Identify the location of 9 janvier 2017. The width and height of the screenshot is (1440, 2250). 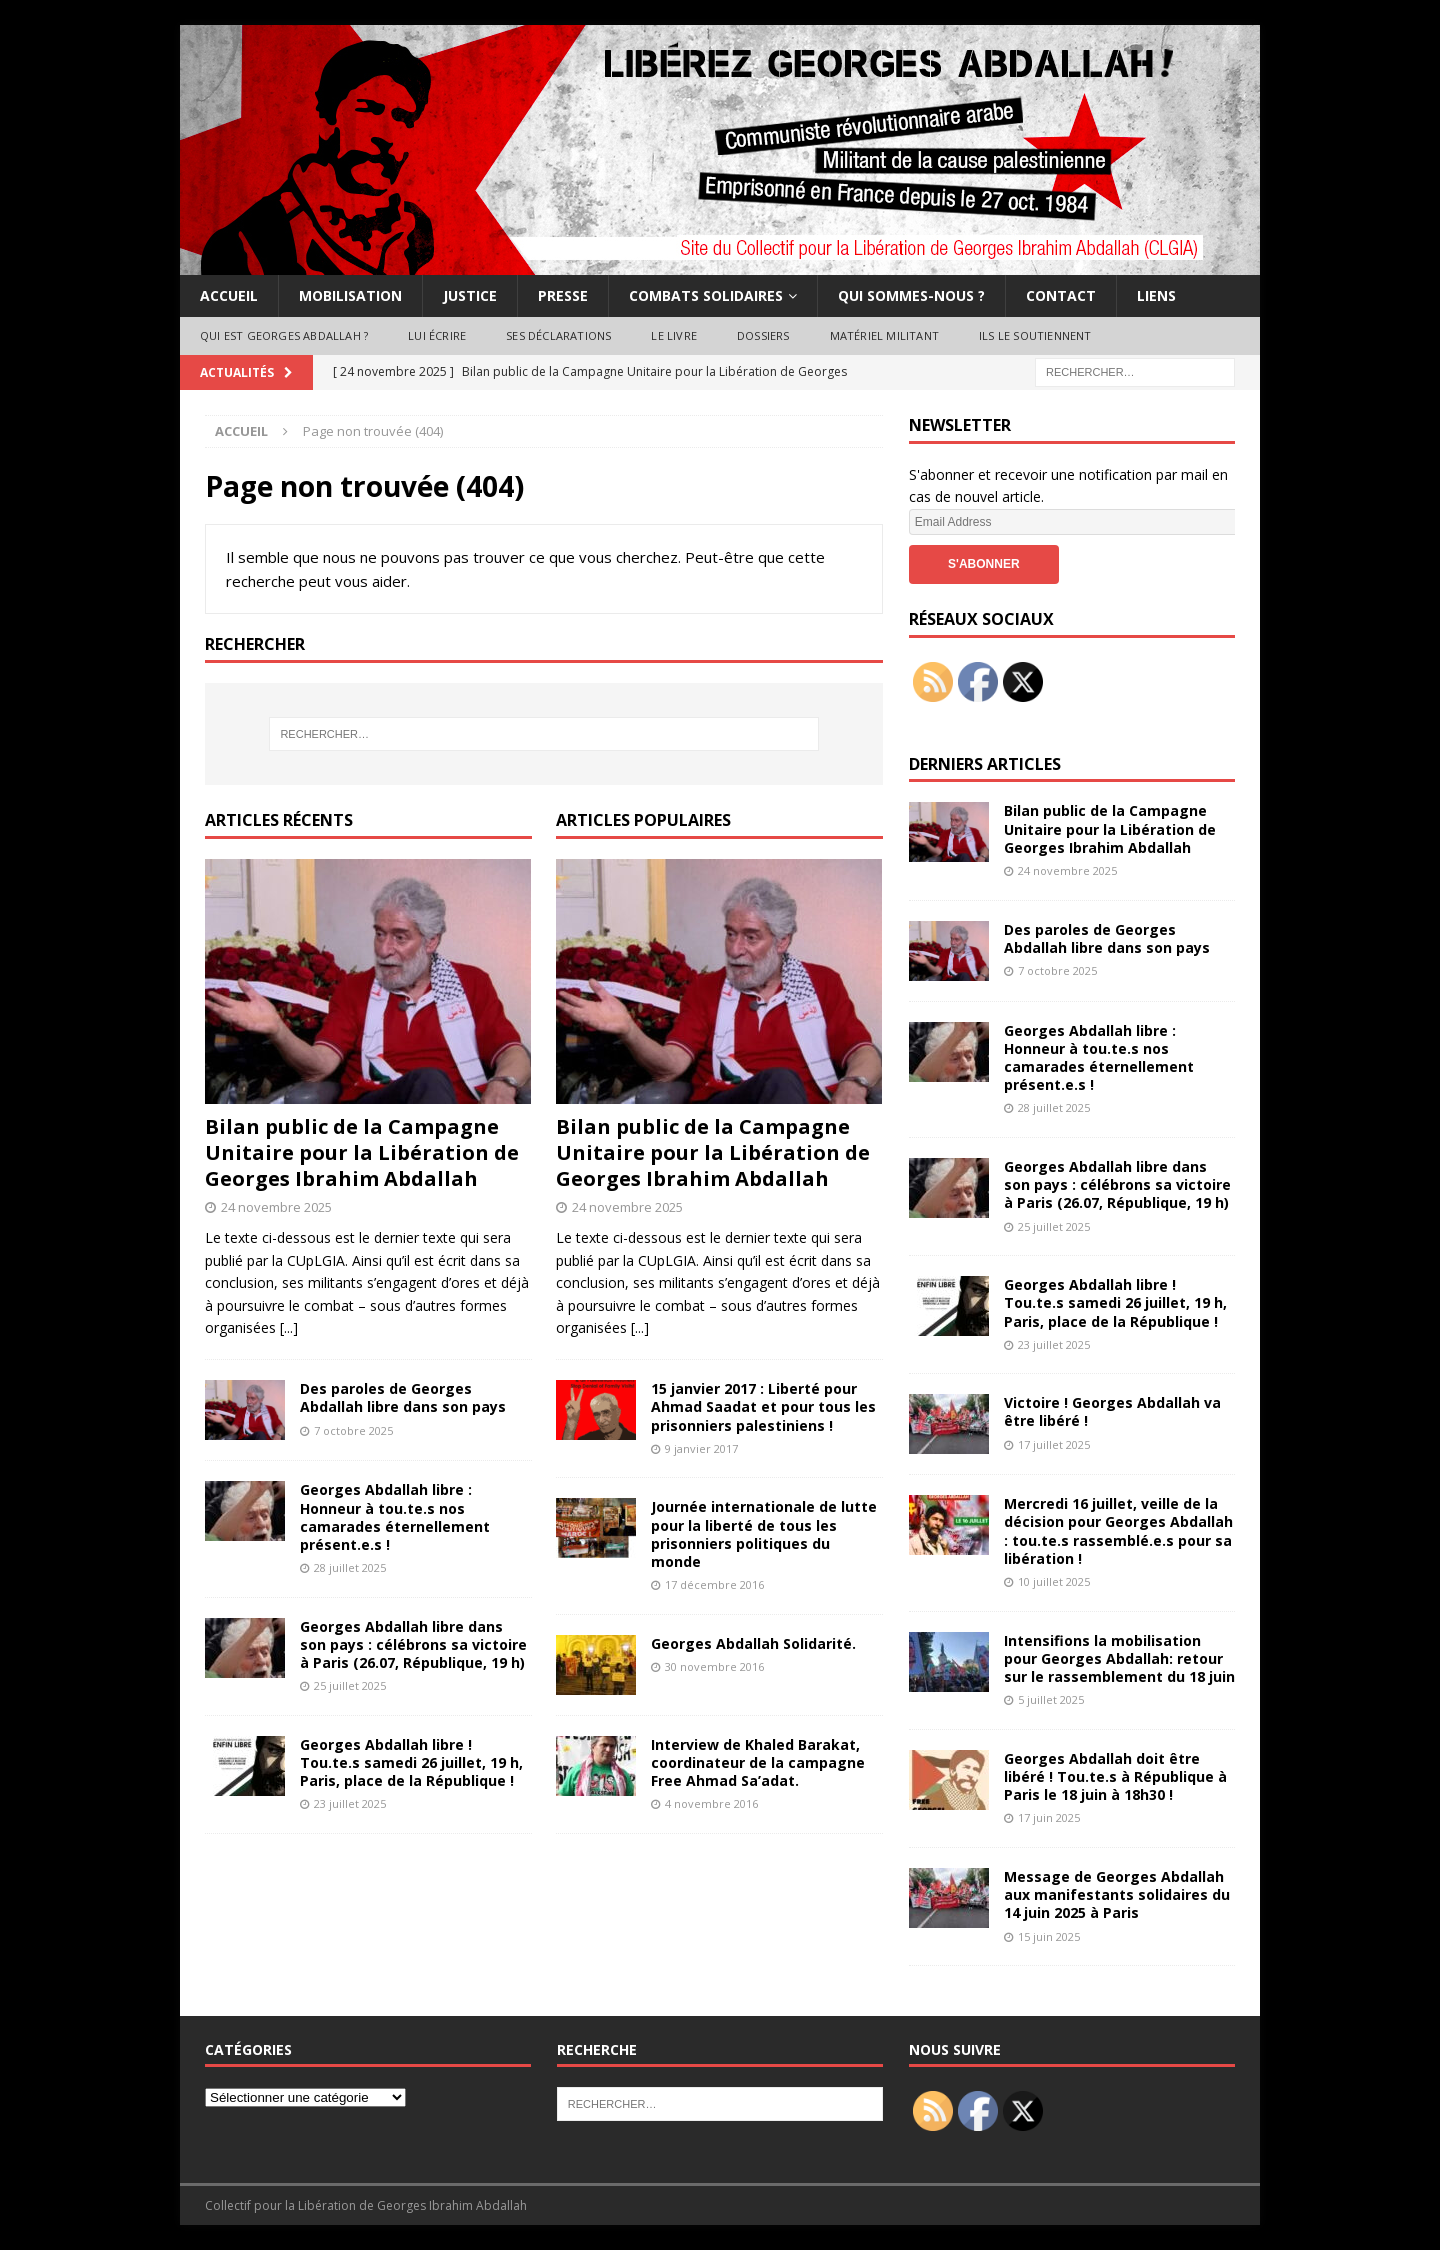
(701, 1448).